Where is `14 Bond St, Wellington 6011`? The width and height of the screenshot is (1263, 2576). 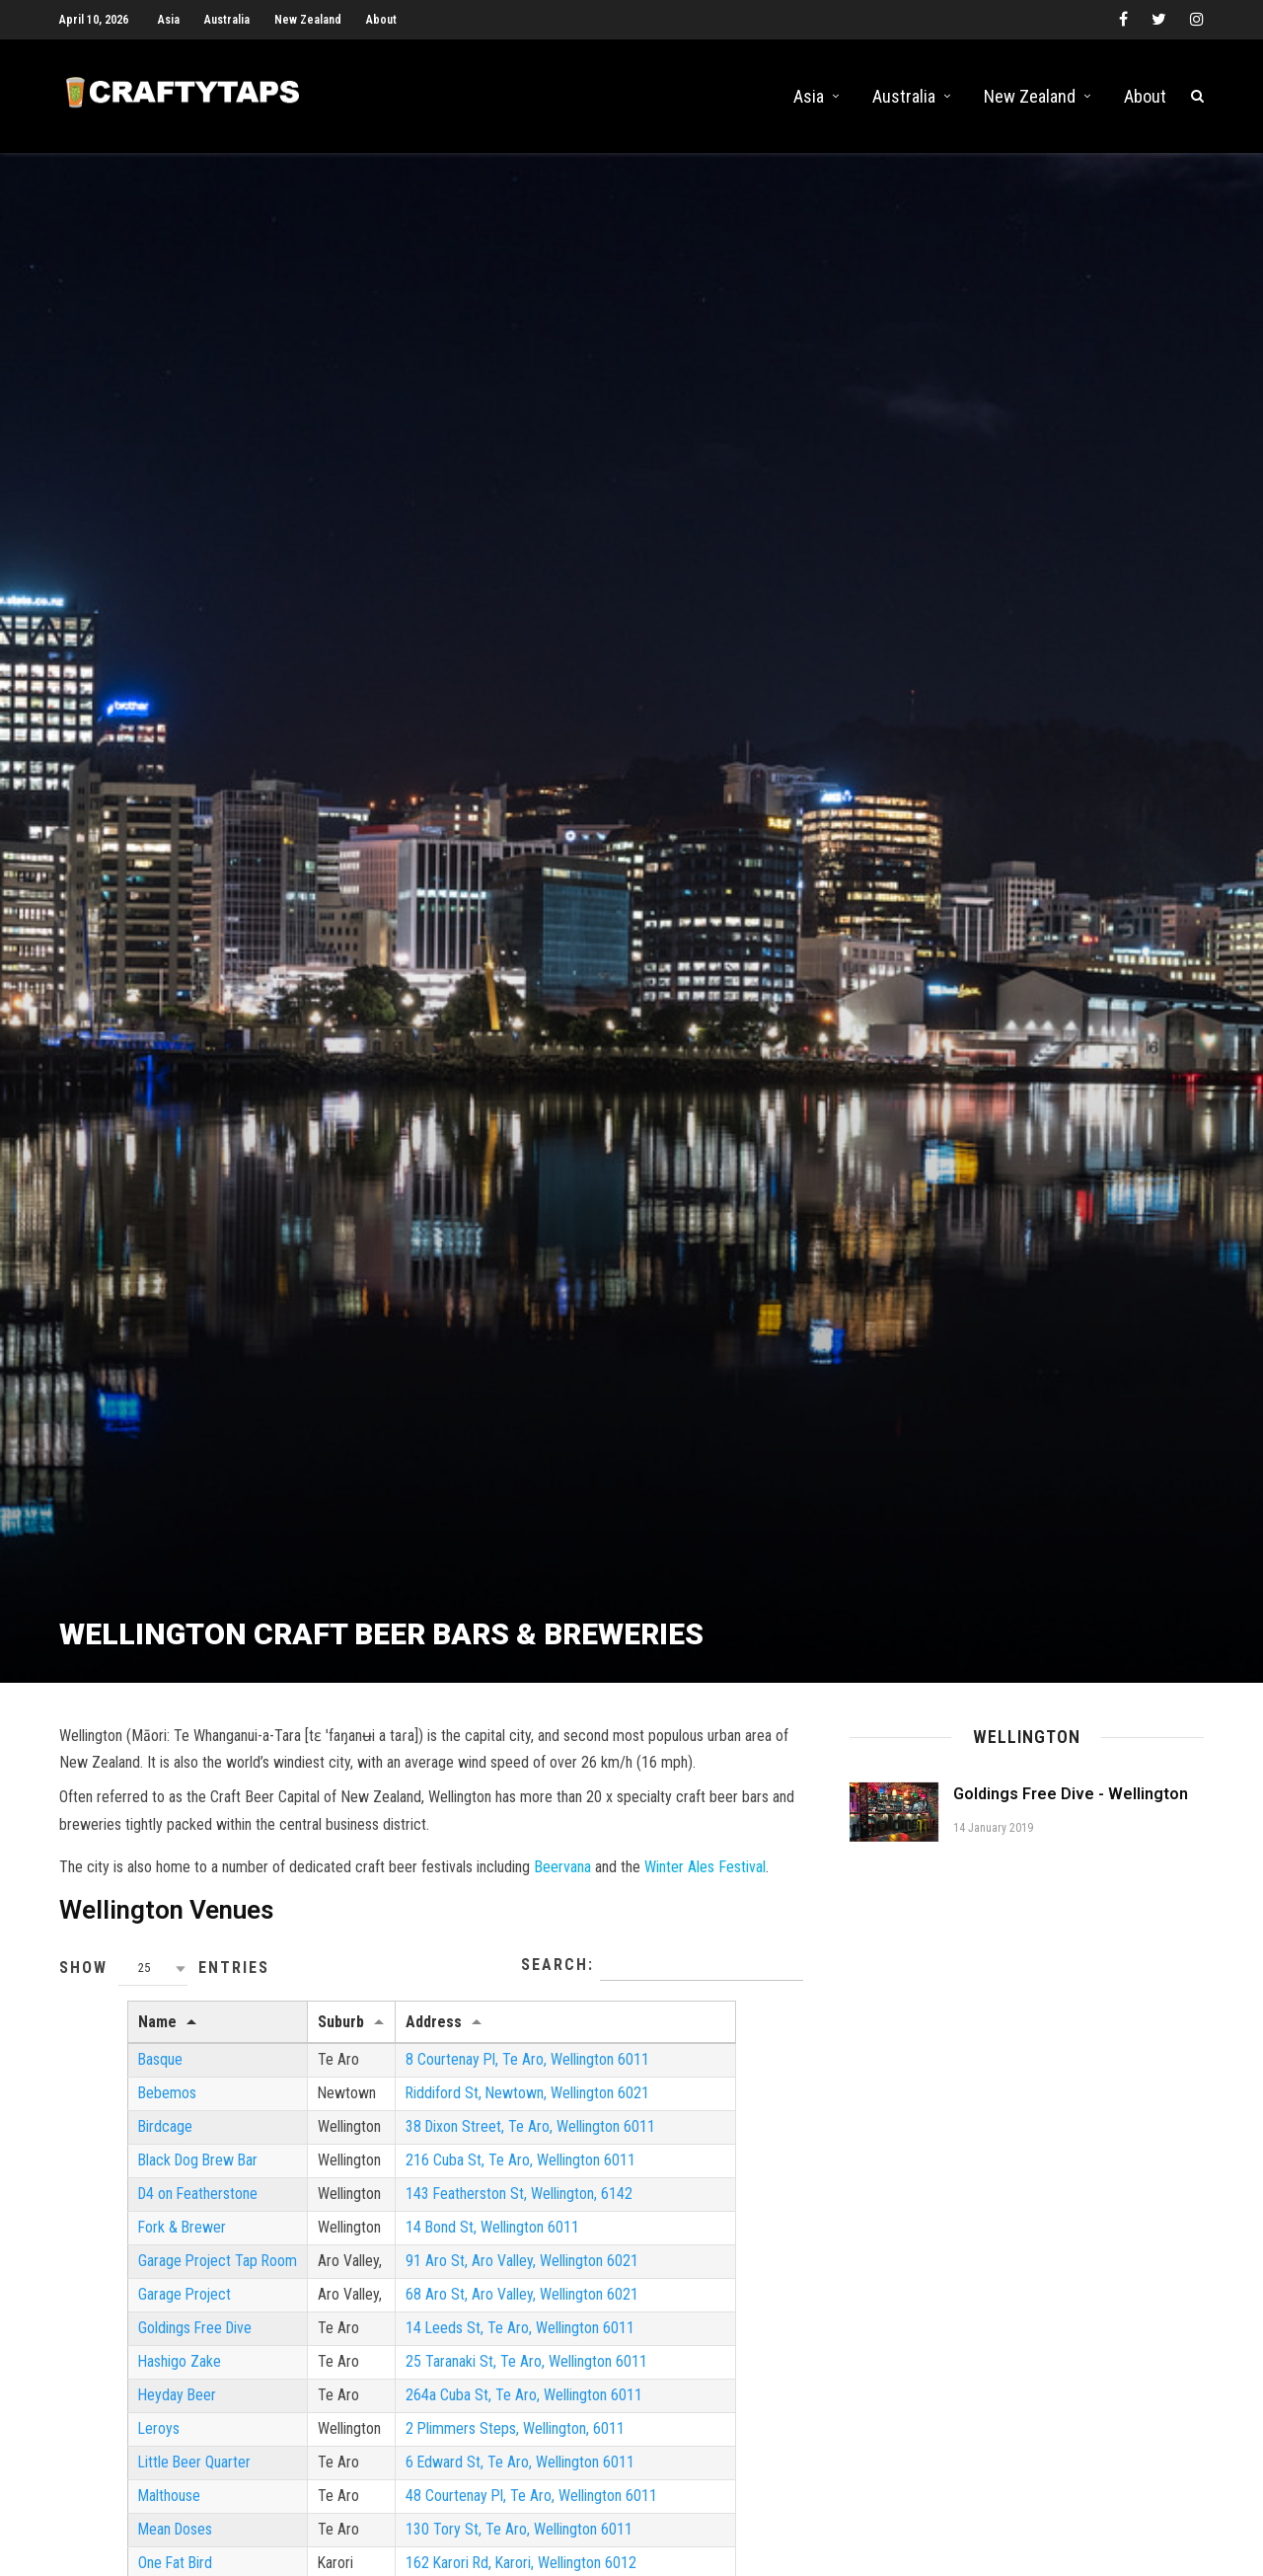
14 Bond St, Wellington 6011 is located at coordinates (428, 2244).